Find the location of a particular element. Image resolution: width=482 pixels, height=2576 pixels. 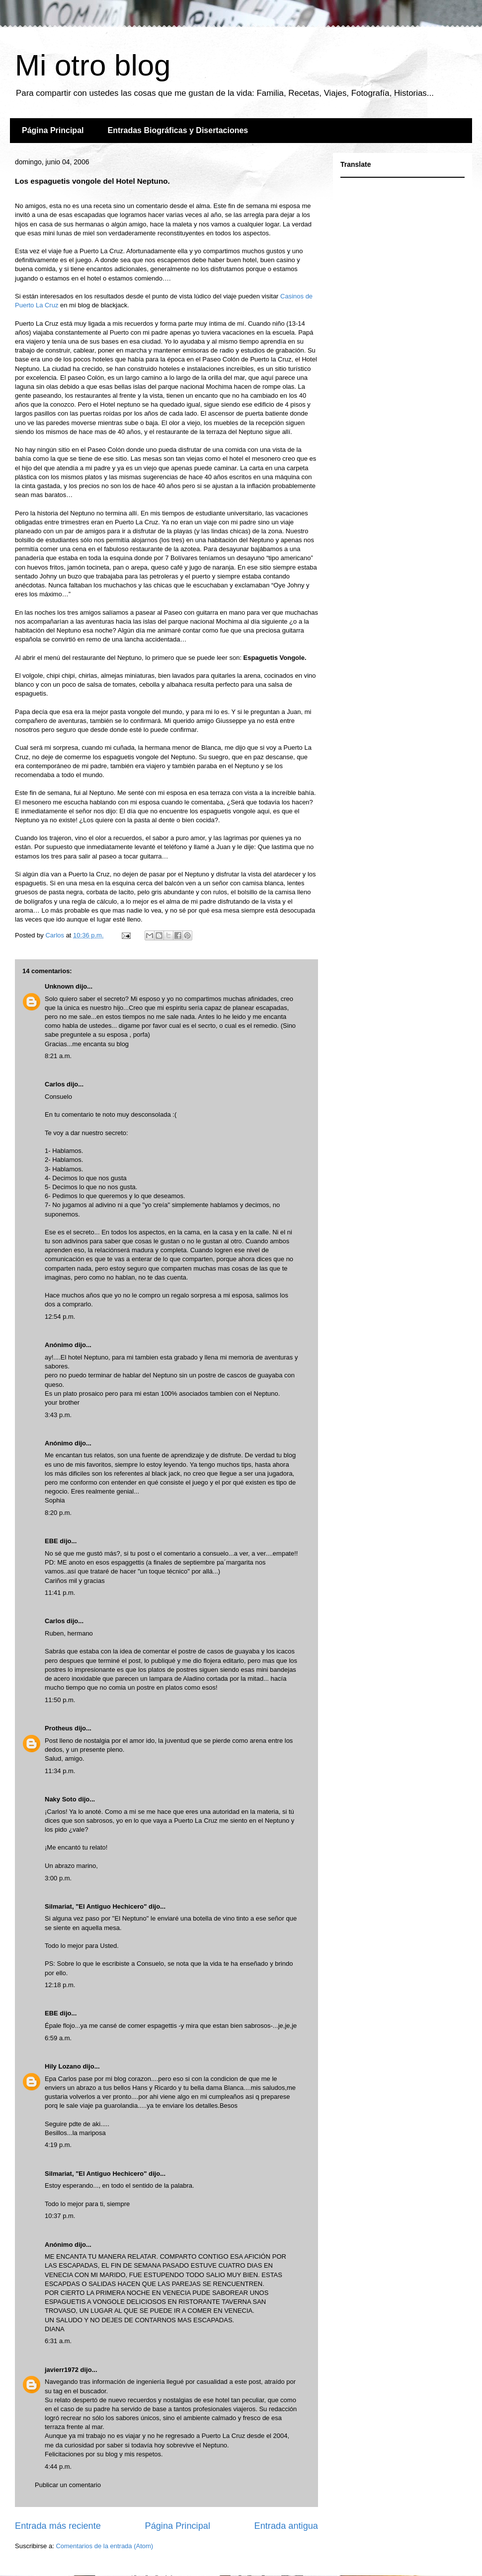

11:41 p.m. is located at coordinates (60, 1592).